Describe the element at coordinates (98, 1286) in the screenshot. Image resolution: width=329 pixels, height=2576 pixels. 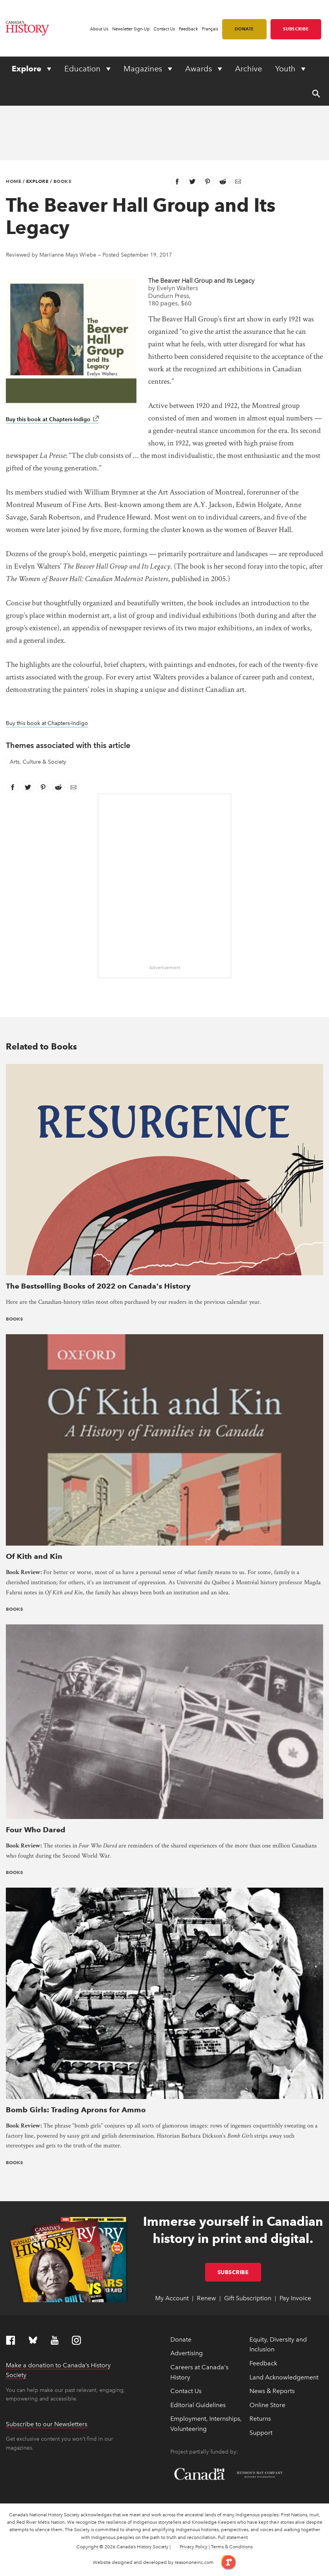
I see `The Bestselling Books of 2022 on Canada's History` at that location.